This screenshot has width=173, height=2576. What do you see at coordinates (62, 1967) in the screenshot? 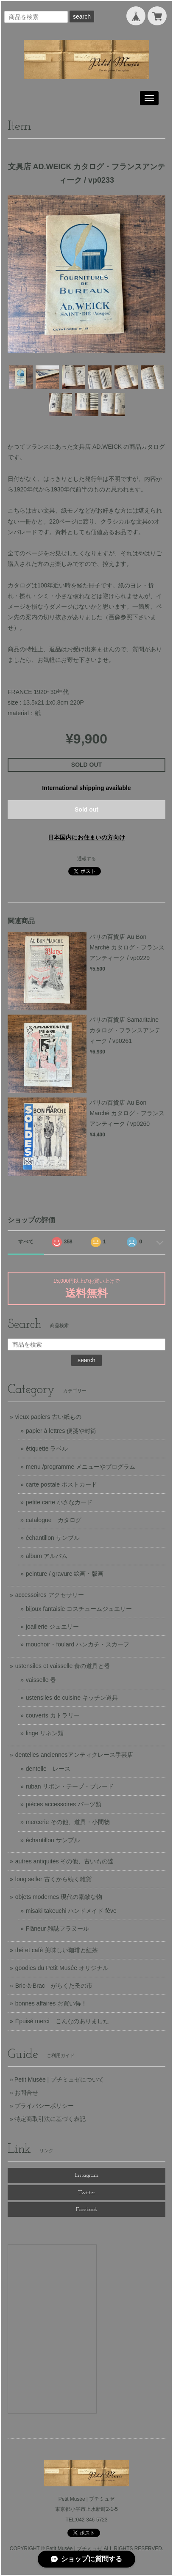
I see `goodies du Petit Musée オリジナル` at bounding box center [62, 1967].